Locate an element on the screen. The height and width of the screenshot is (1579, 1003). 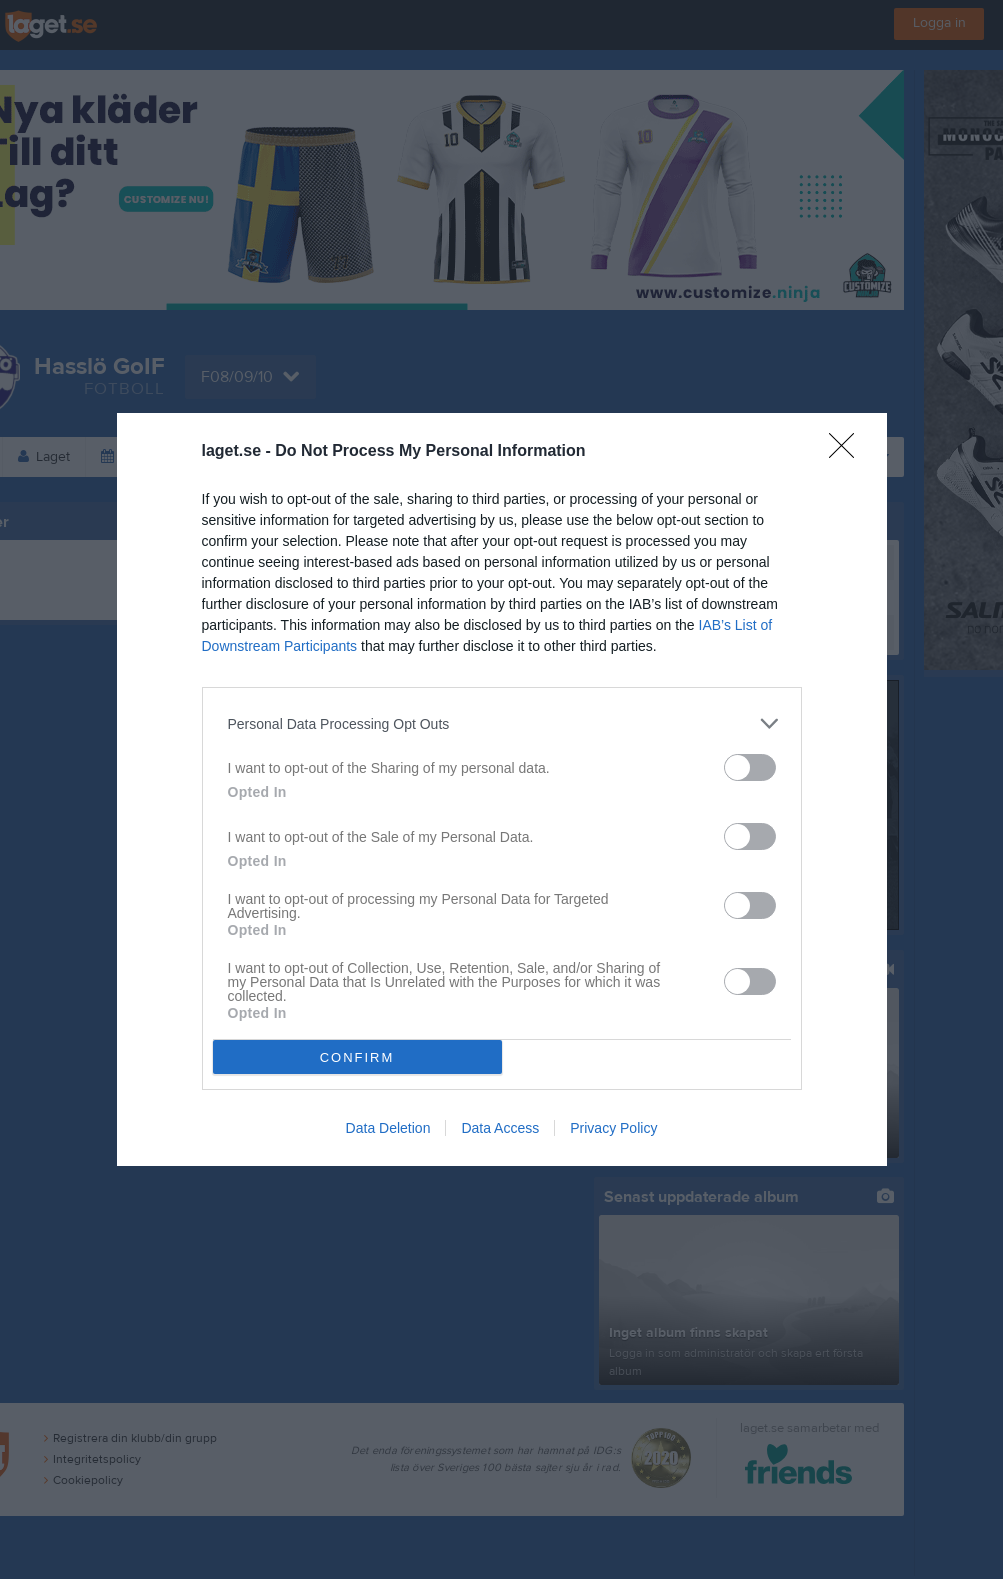
[Close] is located at coordinates (848, 452).